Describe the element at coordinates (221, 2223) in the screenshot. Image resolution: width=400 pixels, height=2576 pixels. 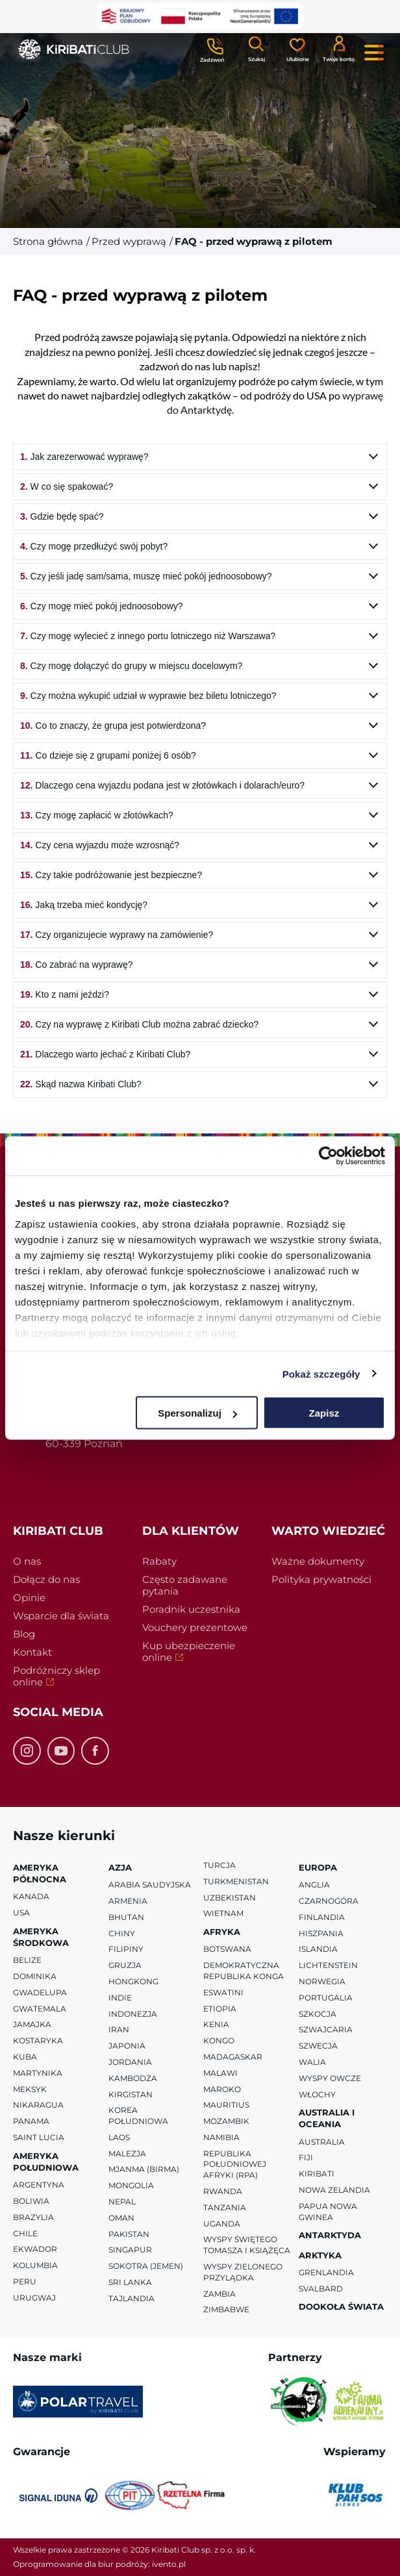
I see `Uganda` at that location.